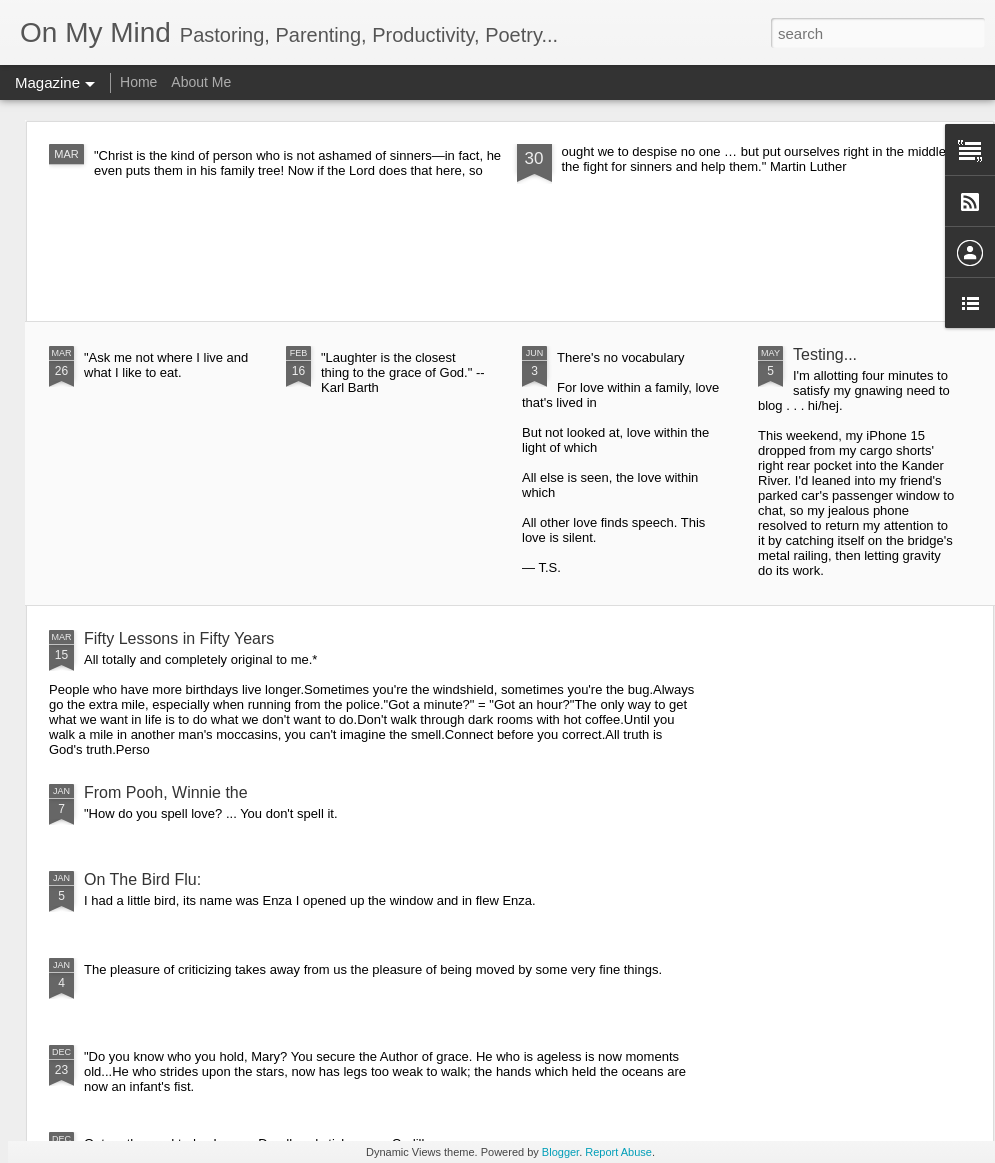 Image resolution: width=995 pixels, height=1163 pixels. I want to click on Blogger, so click(560, 1152).